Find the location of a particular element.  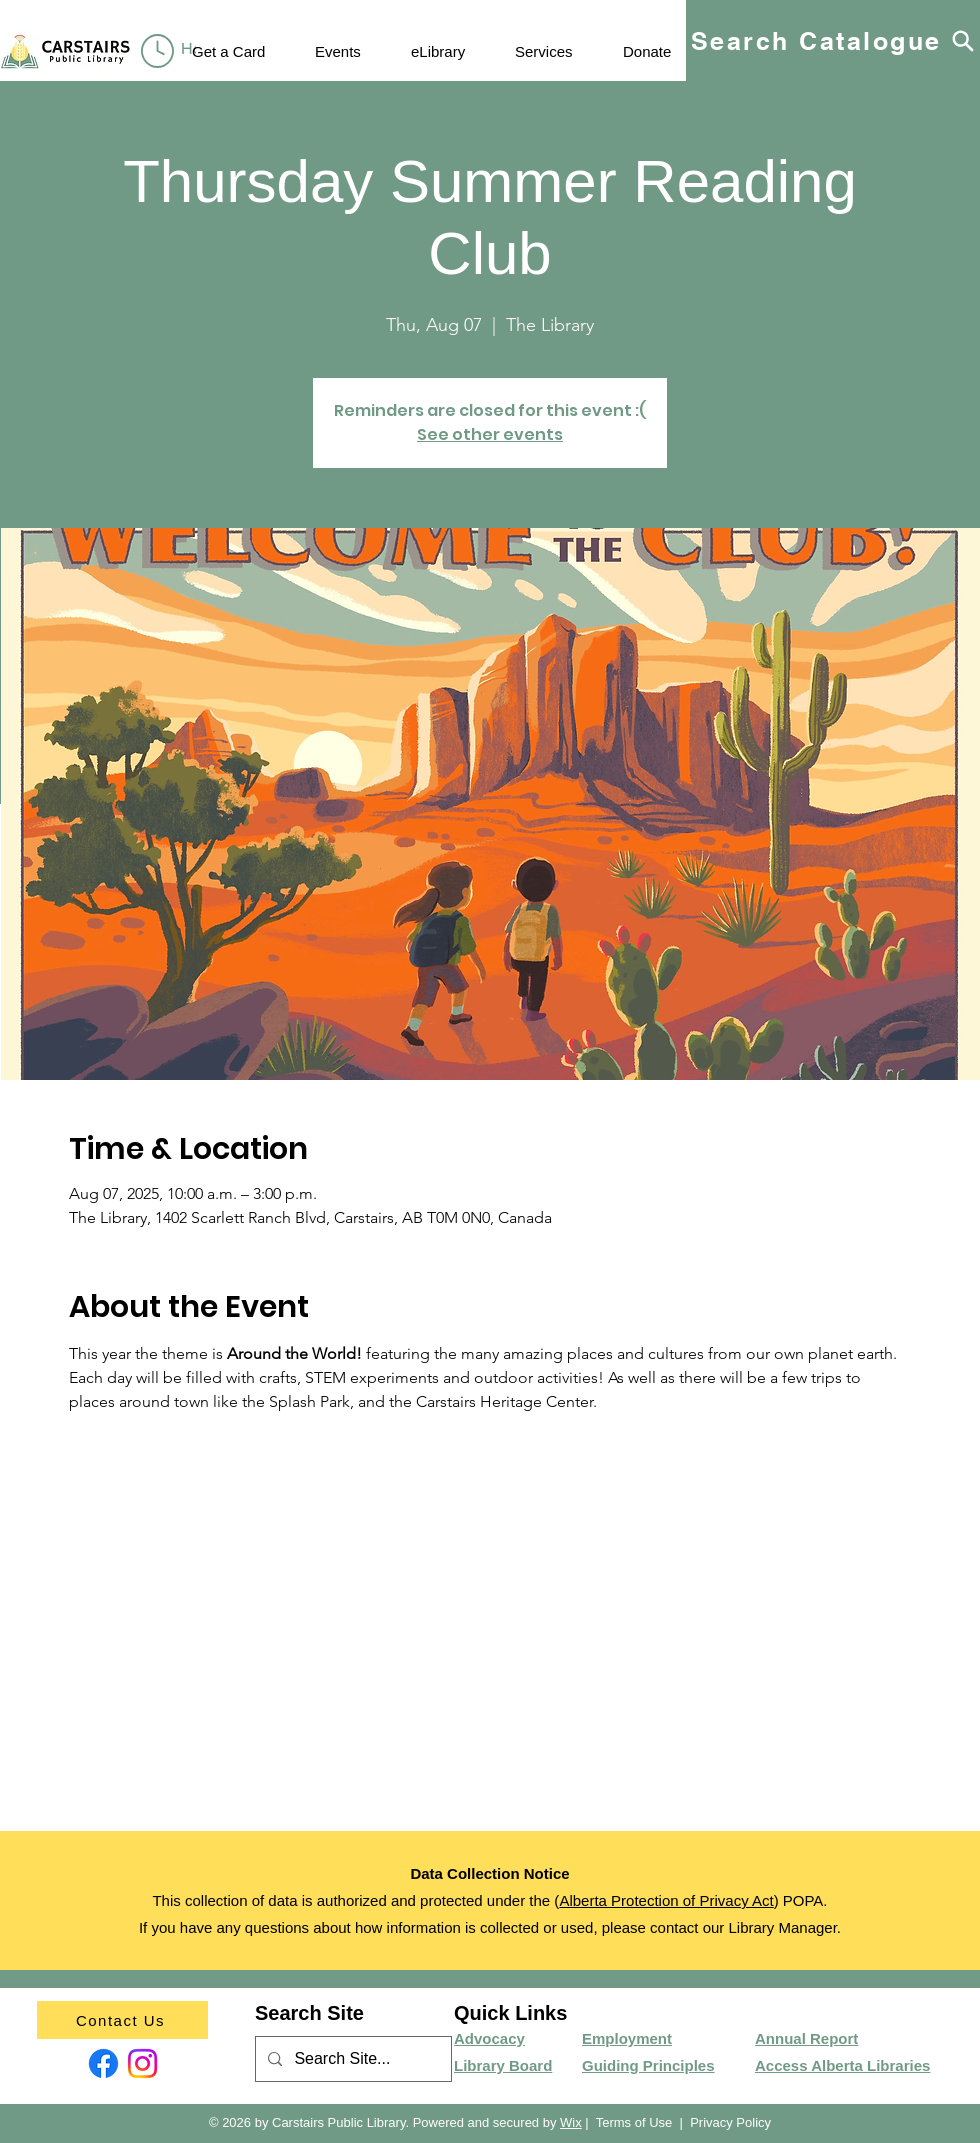

Access Alberta Libraries​ is located at coordinates (842, 2065).